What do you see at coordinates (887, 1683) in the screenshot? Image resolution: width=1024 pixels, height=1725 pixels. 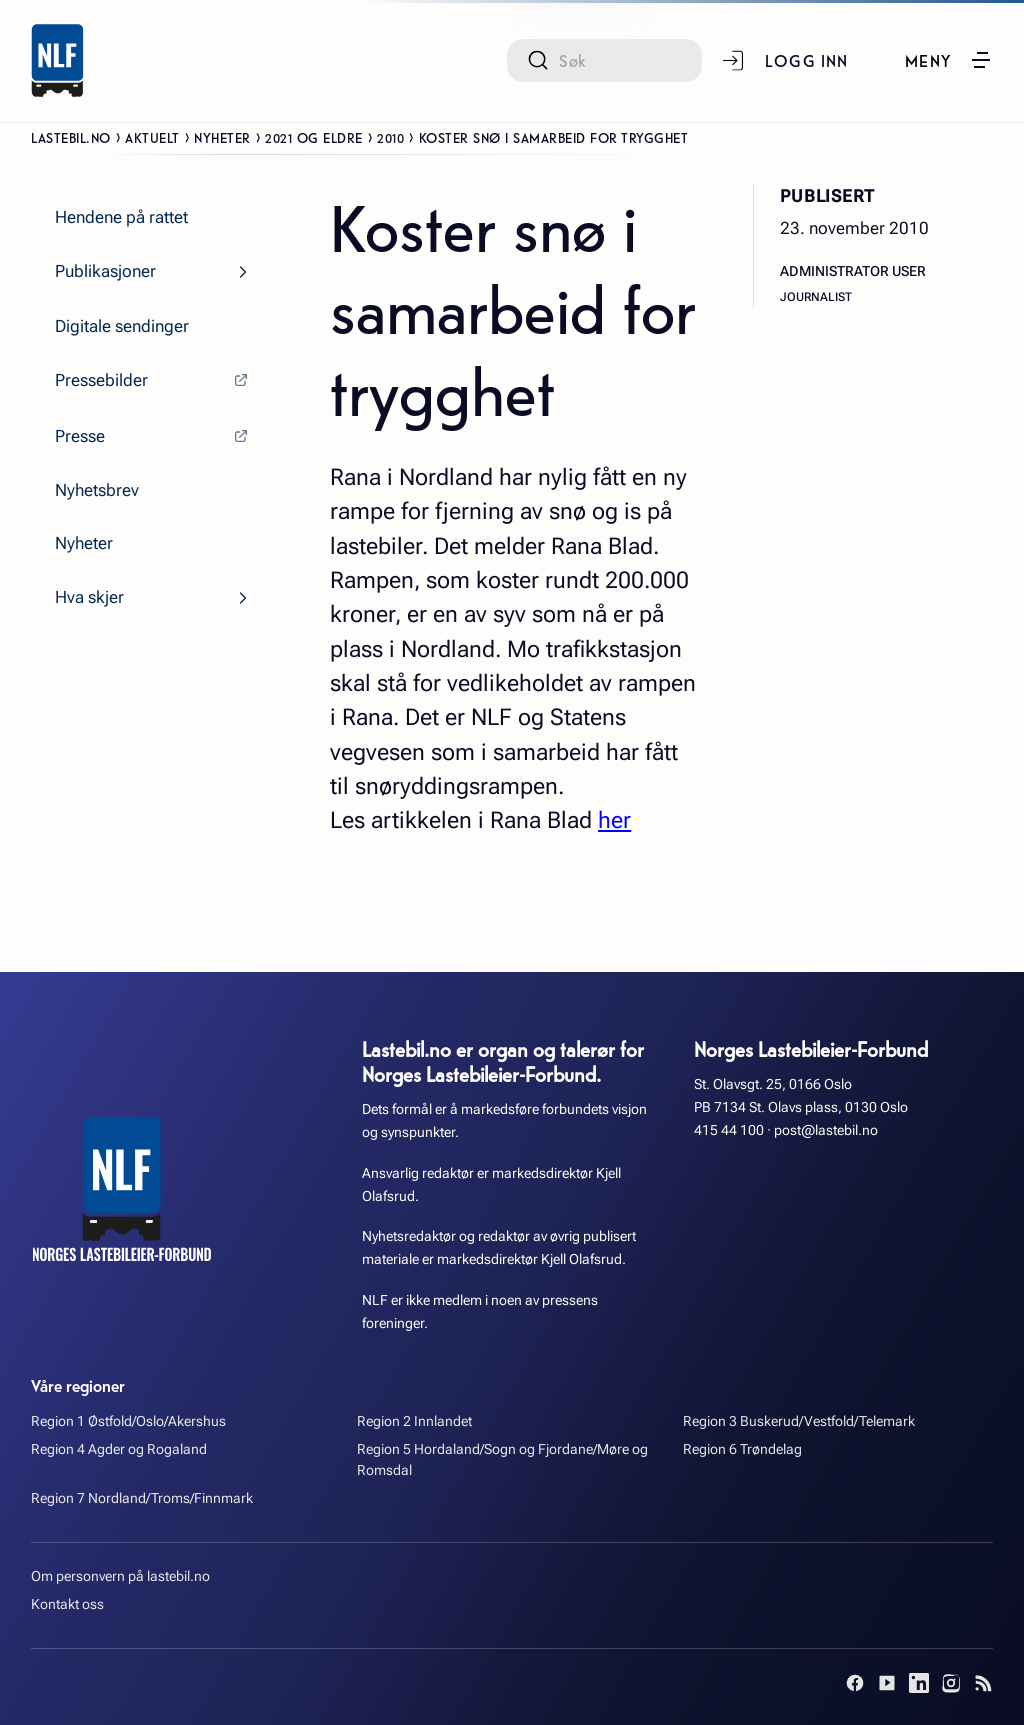 I see `[YouTube]` at bounding box center [887, 1683].